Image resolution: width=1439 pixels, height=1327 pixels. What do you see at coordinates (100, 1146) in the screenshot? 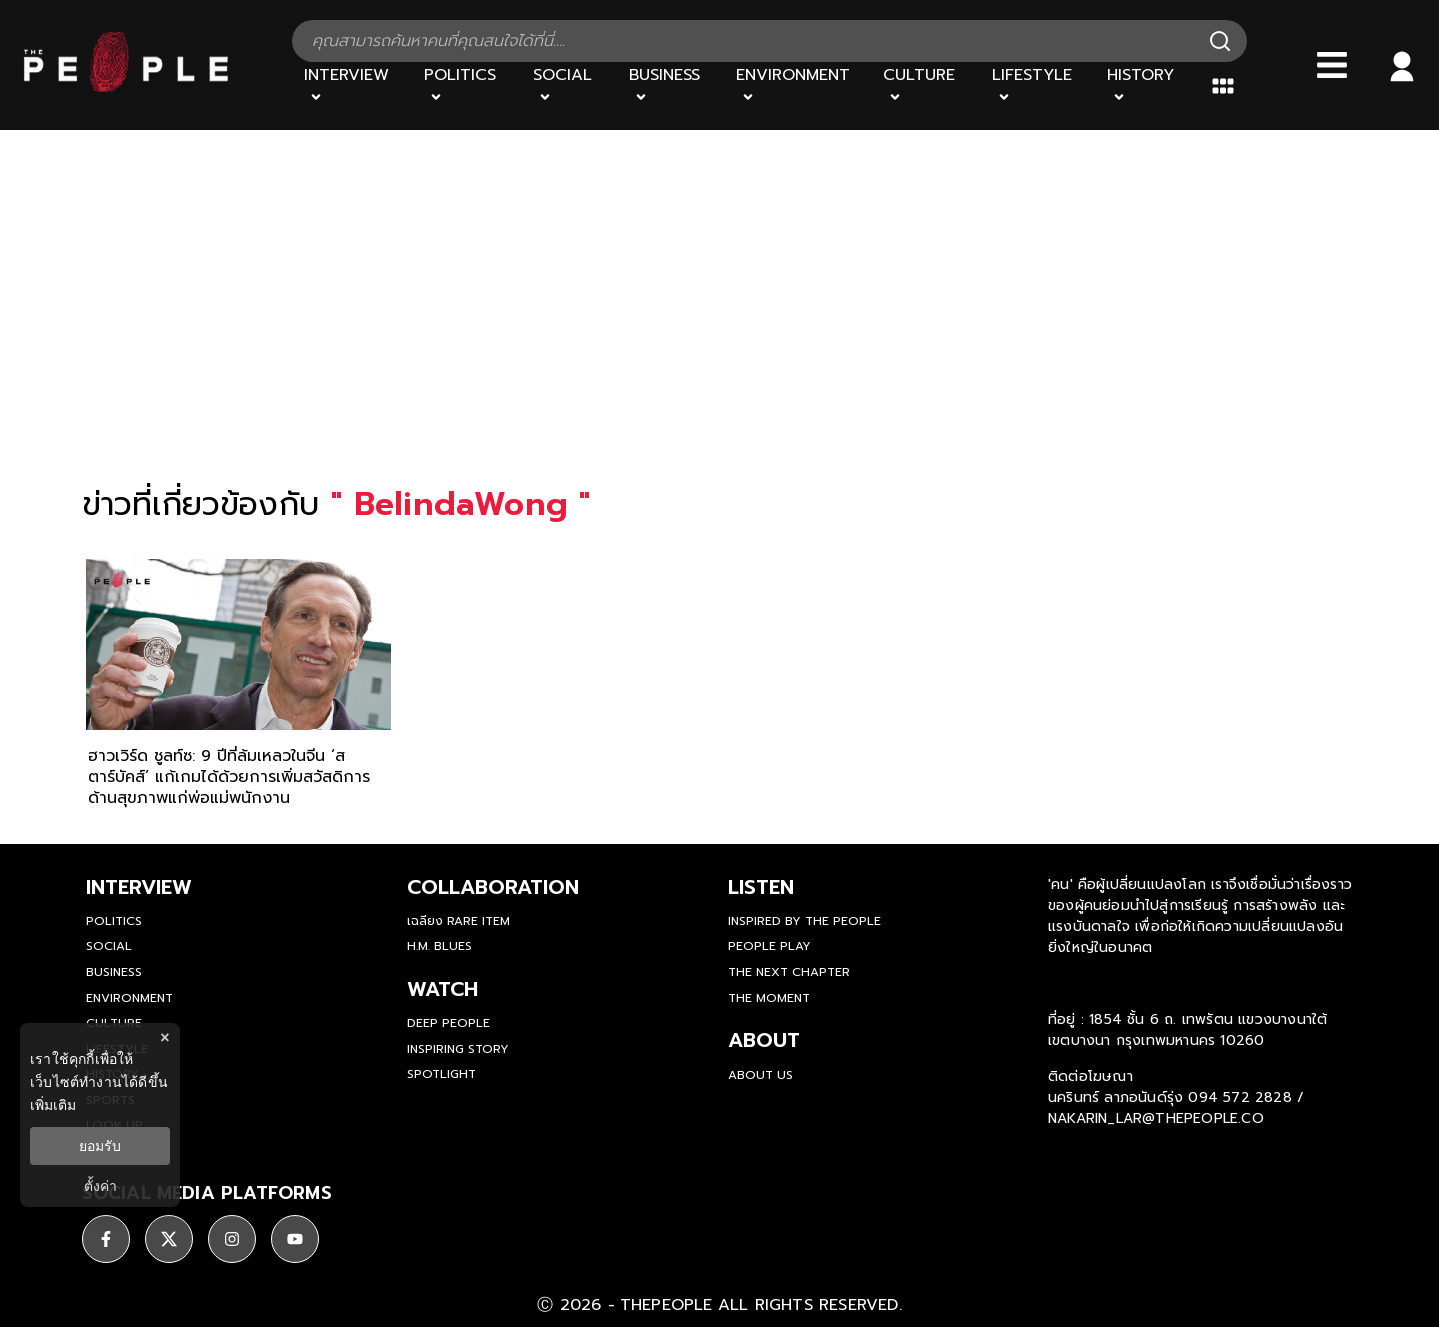
I see `ยอมรับ` at bounding box center [100, 1146].